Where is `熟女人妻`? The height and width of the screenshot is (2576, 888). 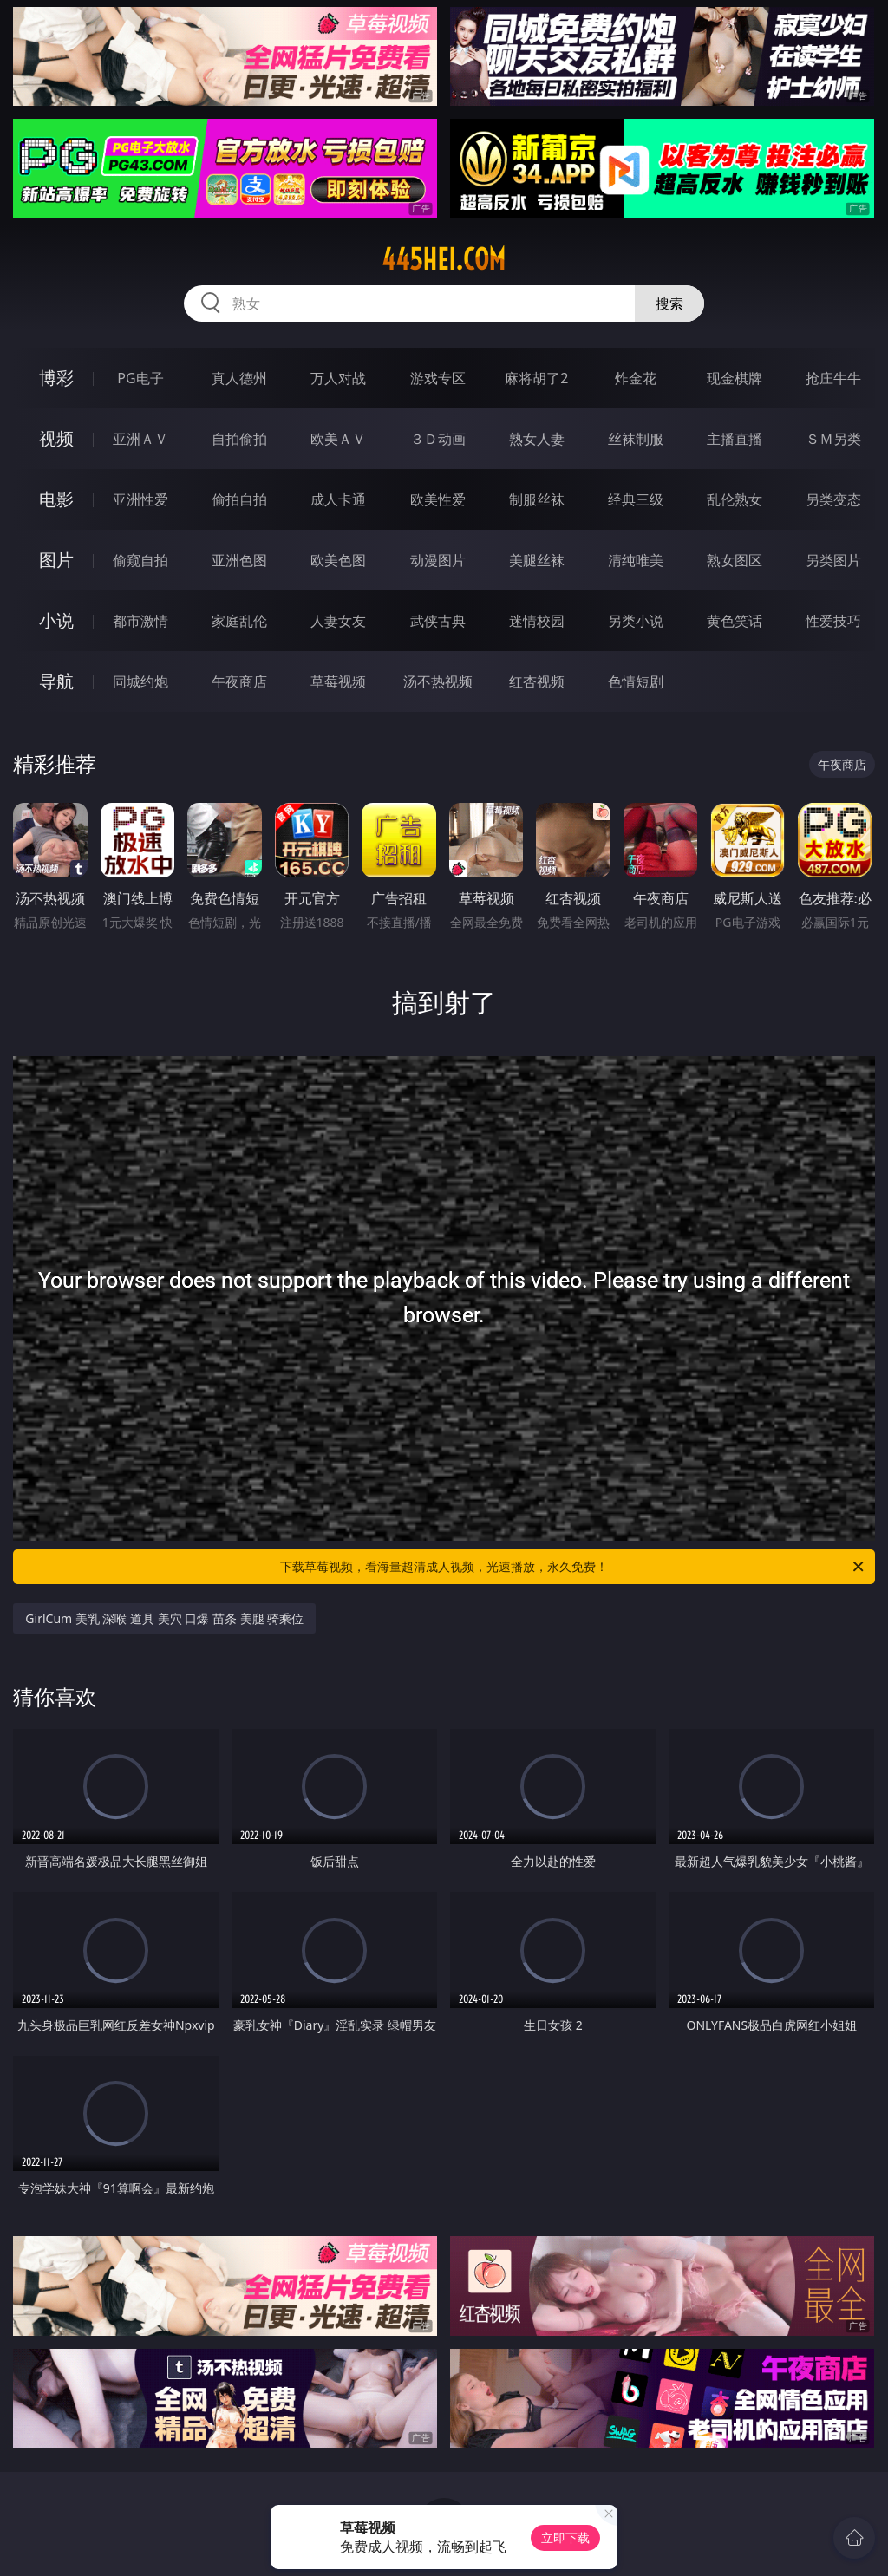
熟女人妻 is located at coordinates (537, 438).